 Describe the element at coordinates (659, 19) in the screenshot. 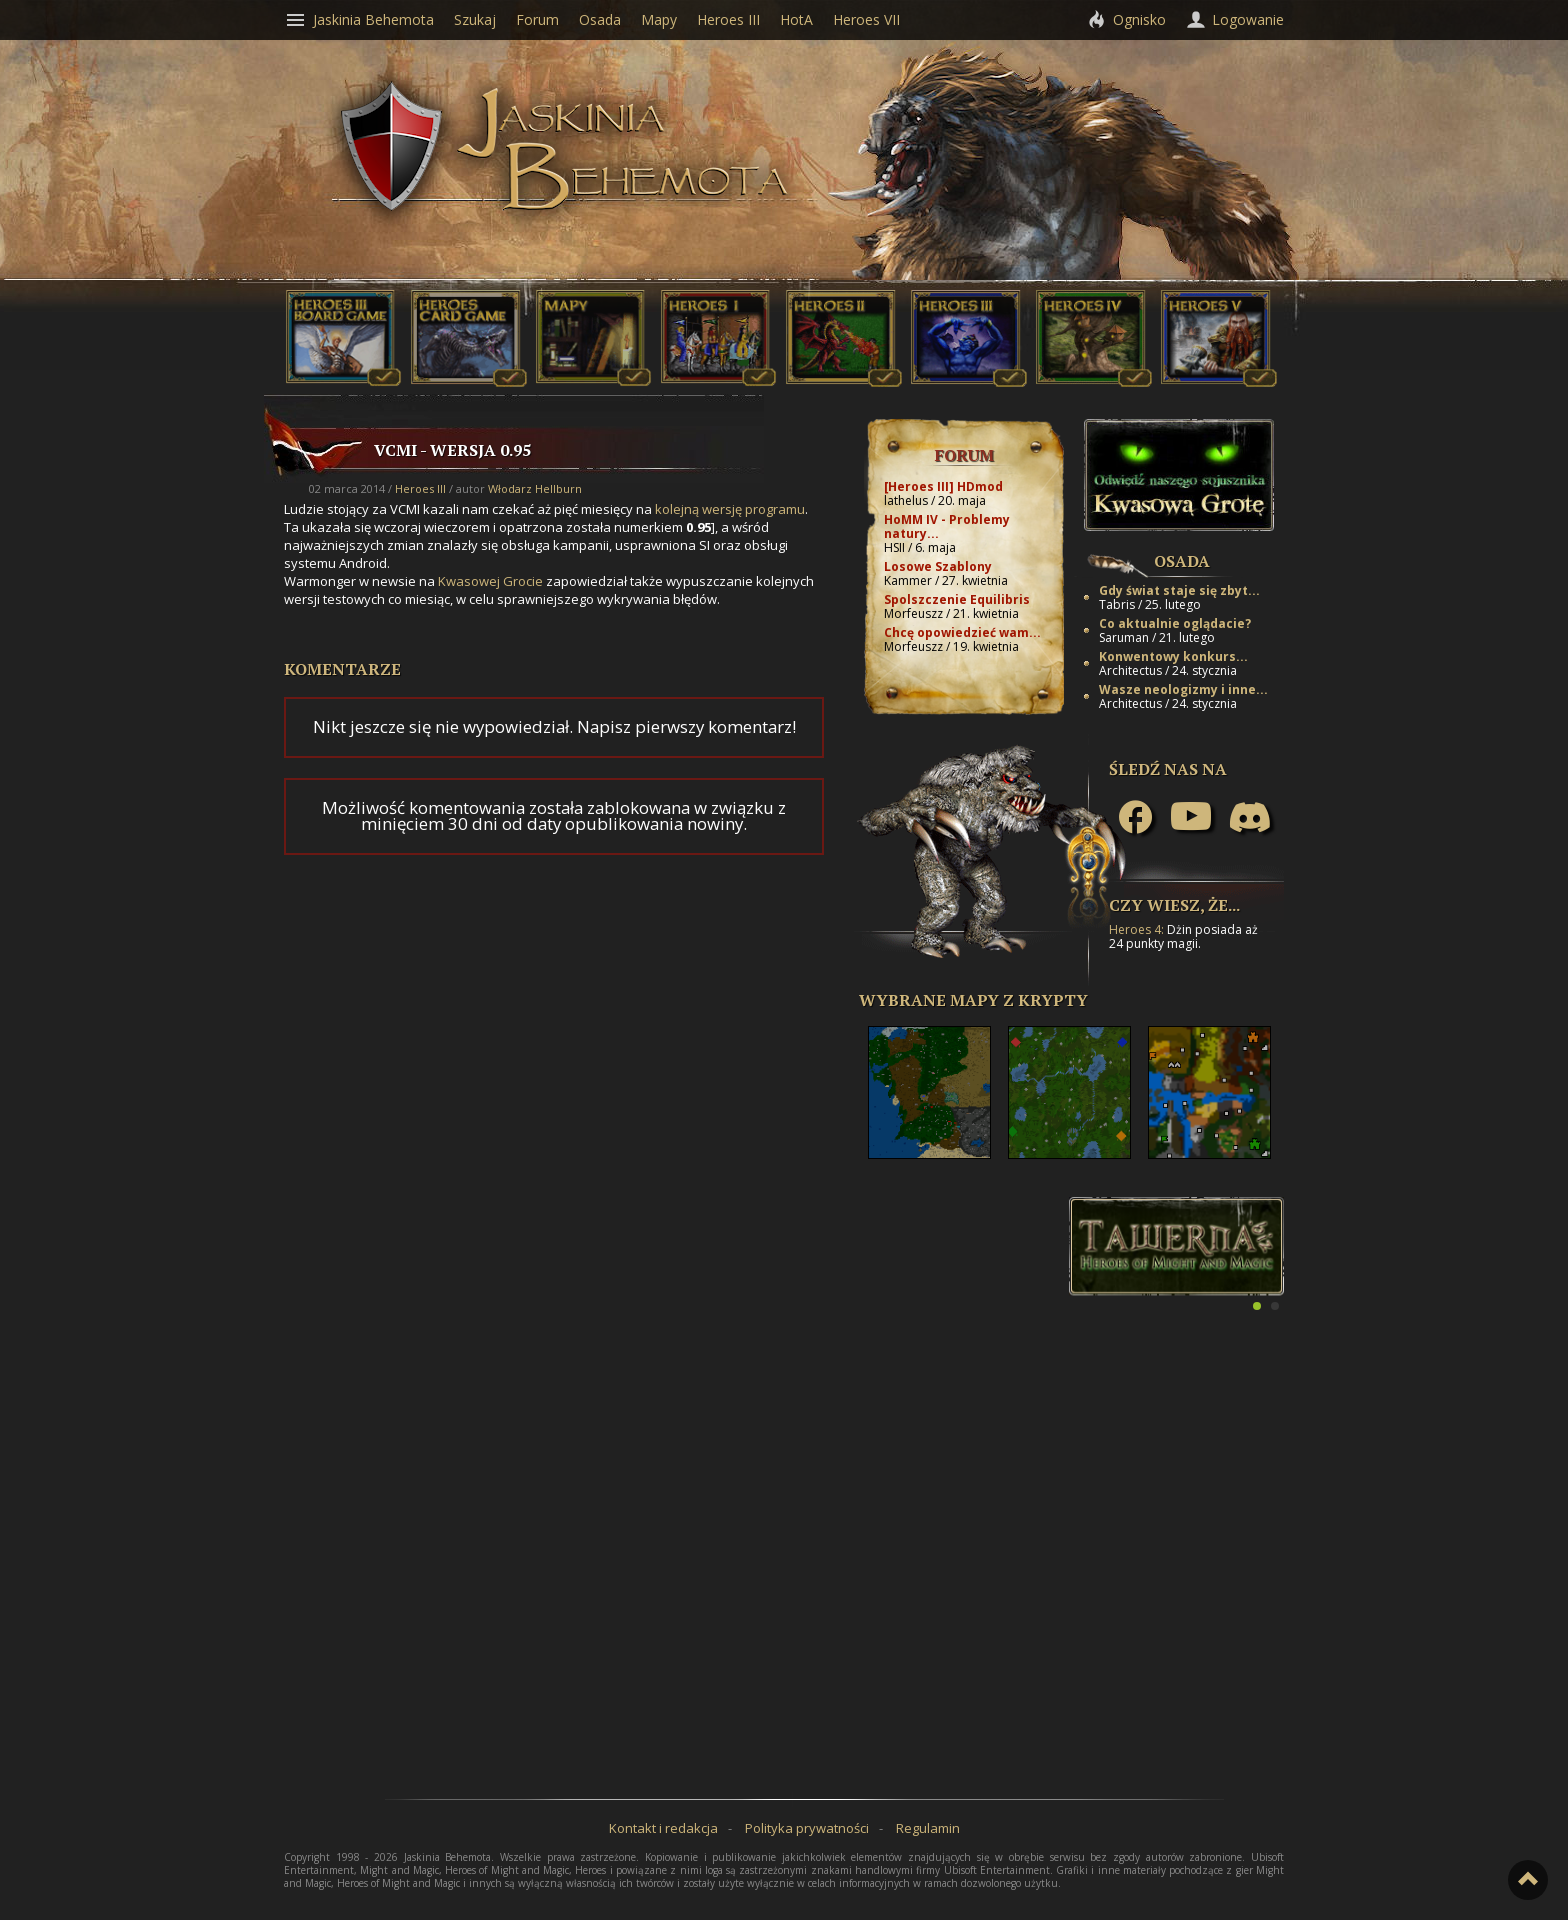

I see `Mapy` at that location.